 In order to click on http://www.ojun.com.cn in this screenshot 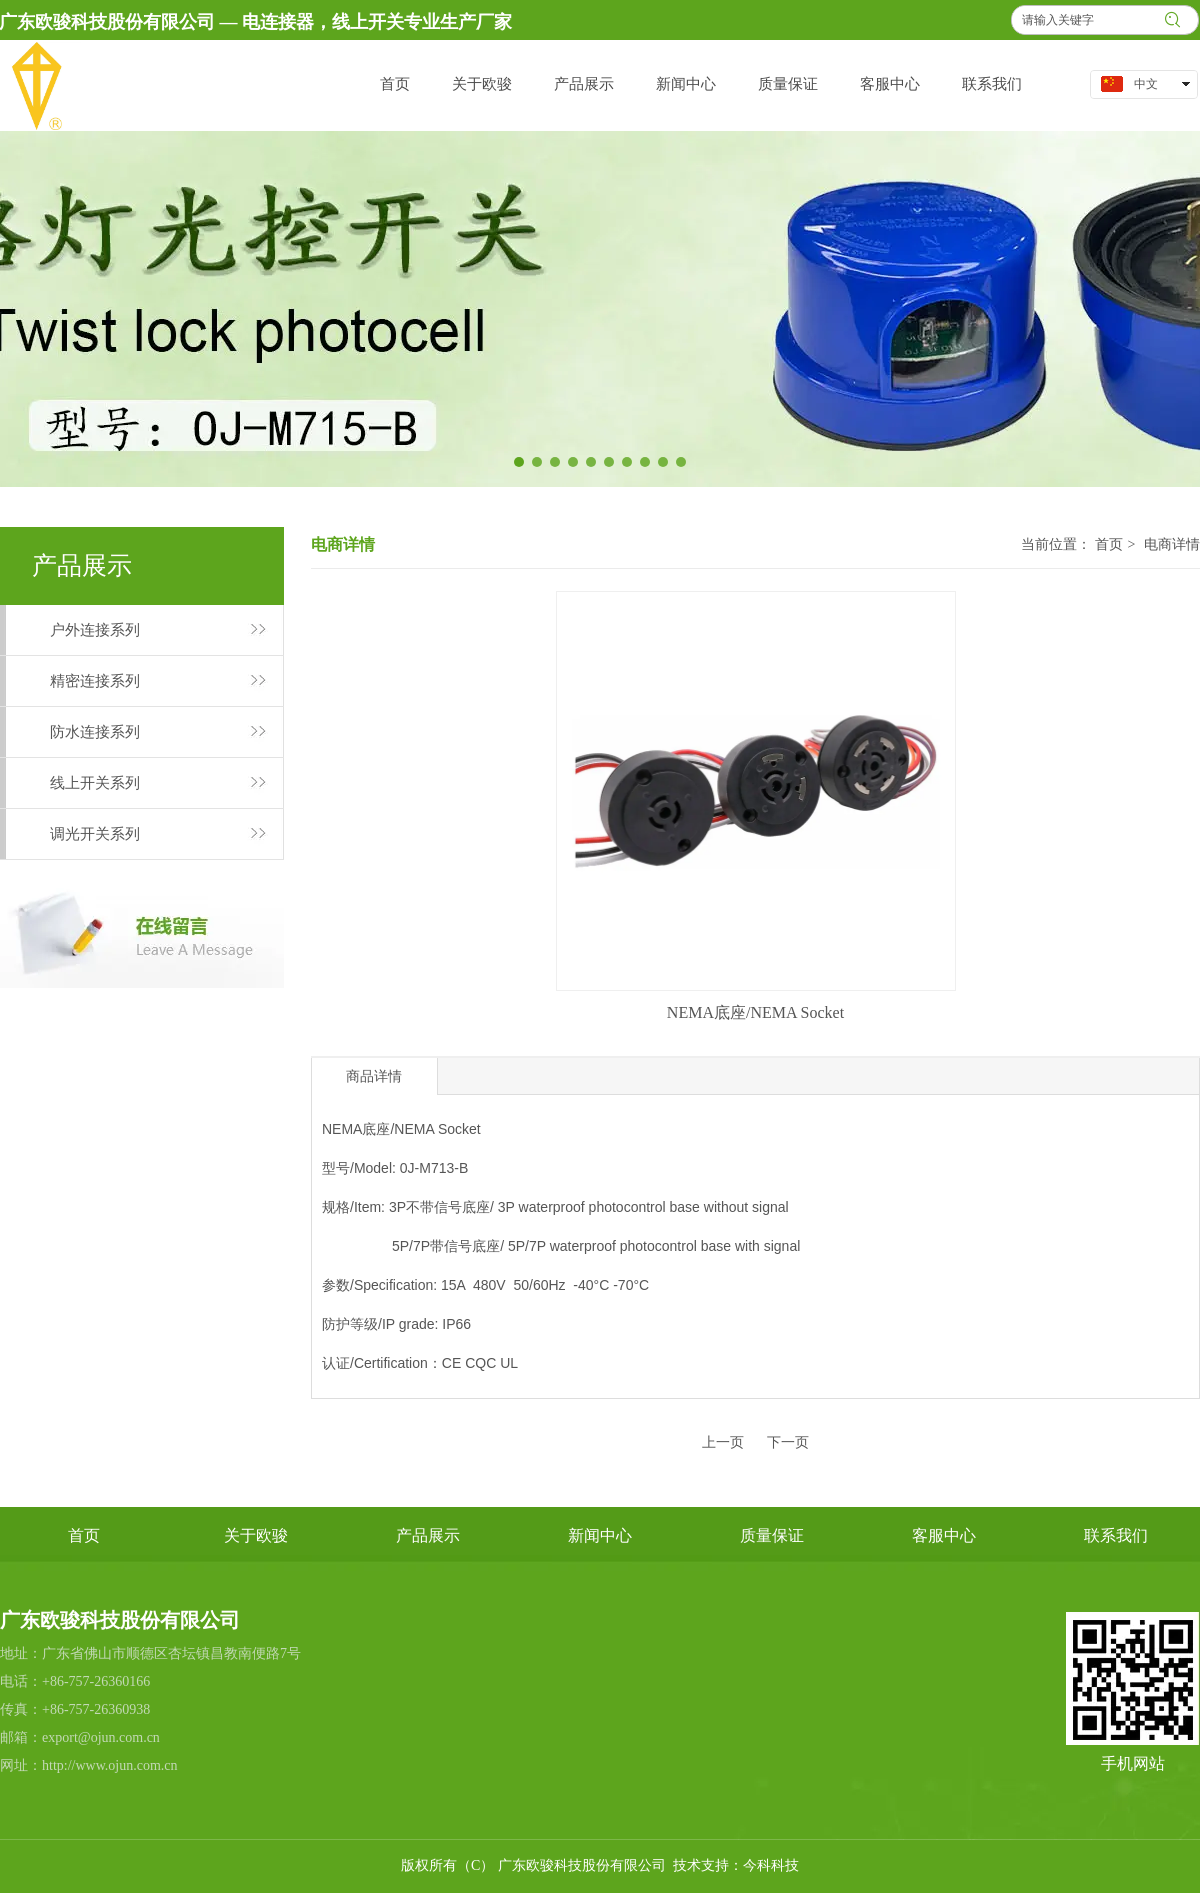, I will do `click(110, 1765)`.